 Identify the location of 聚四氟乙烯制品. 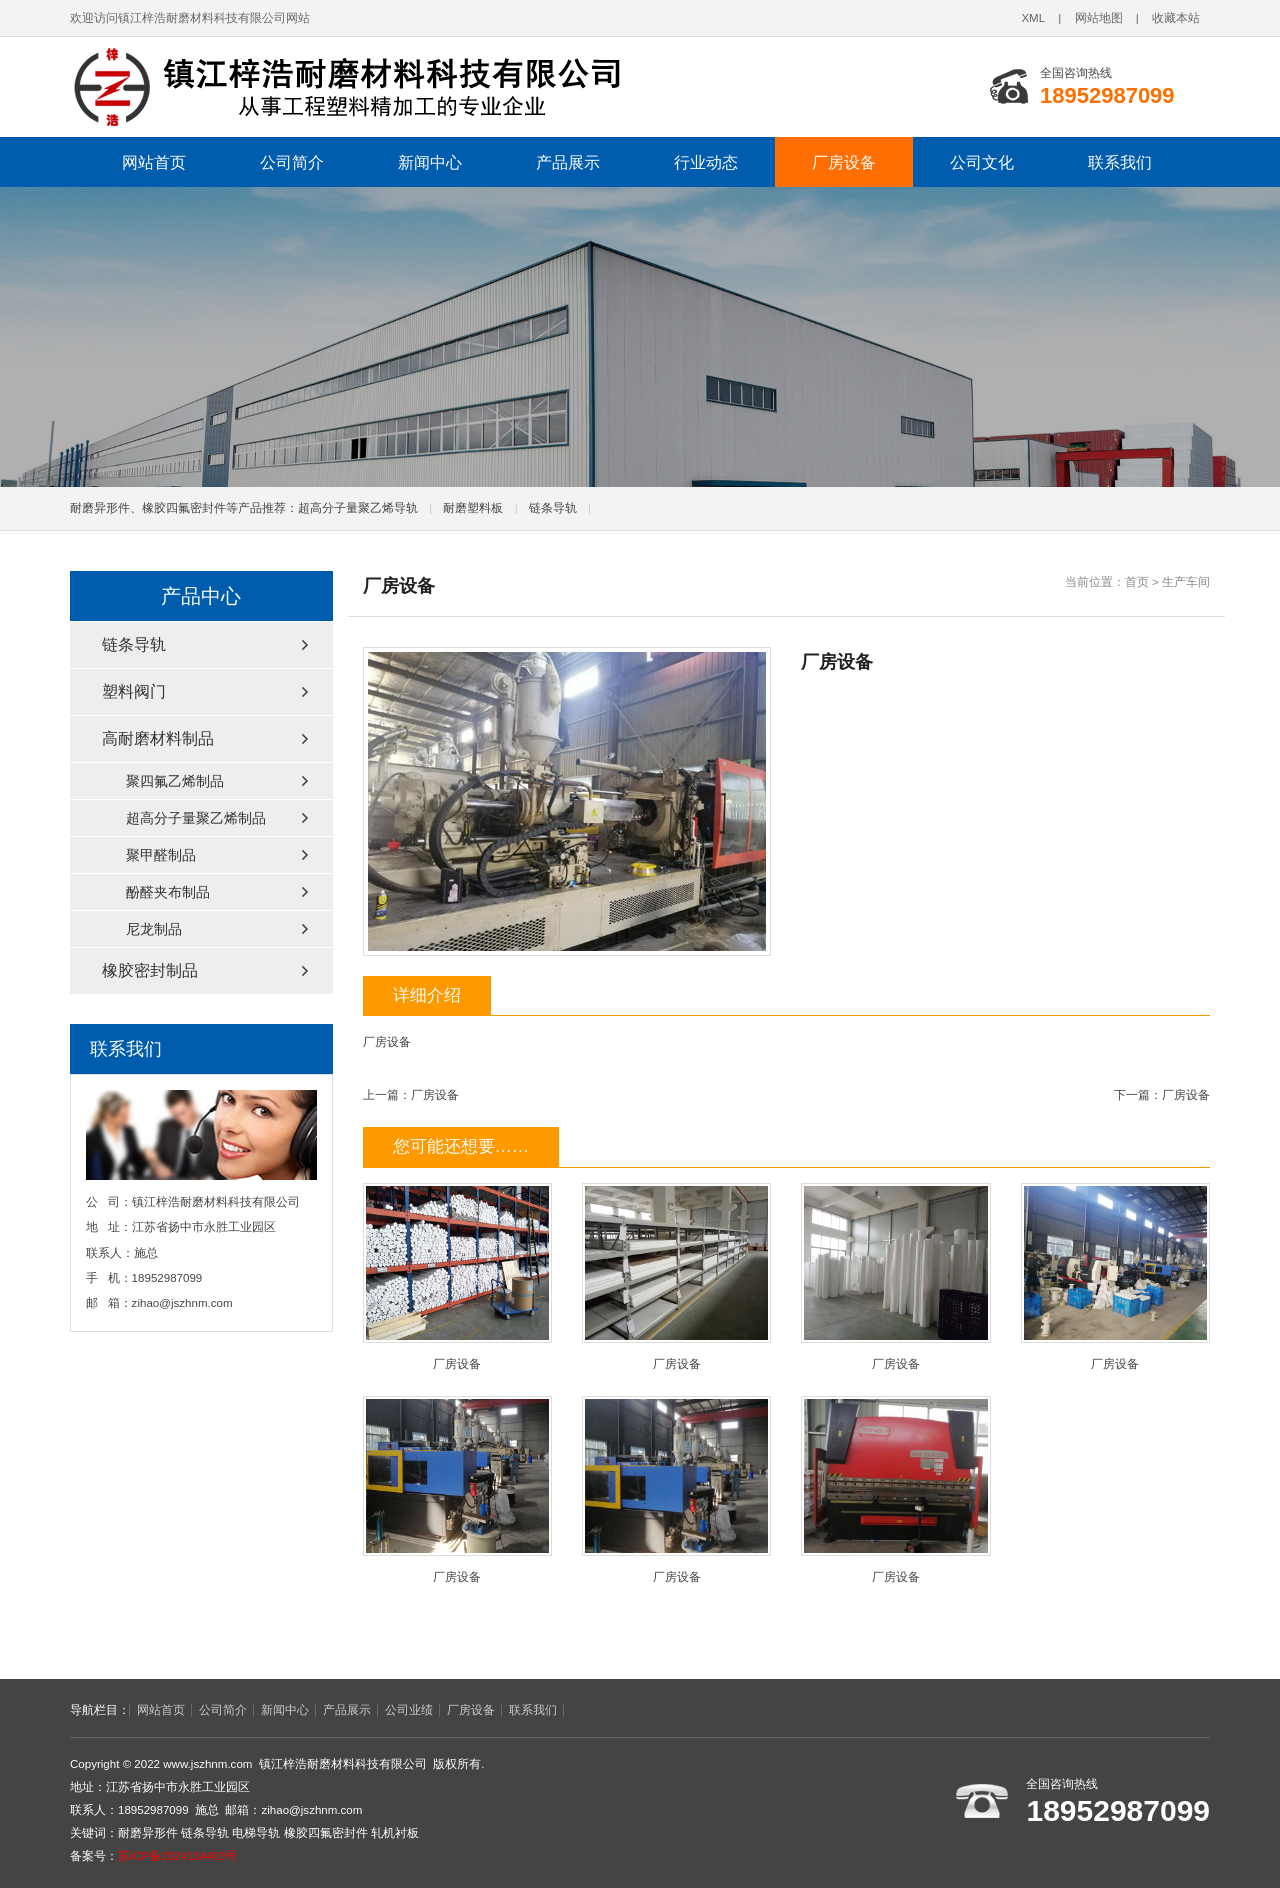
(175, 781).